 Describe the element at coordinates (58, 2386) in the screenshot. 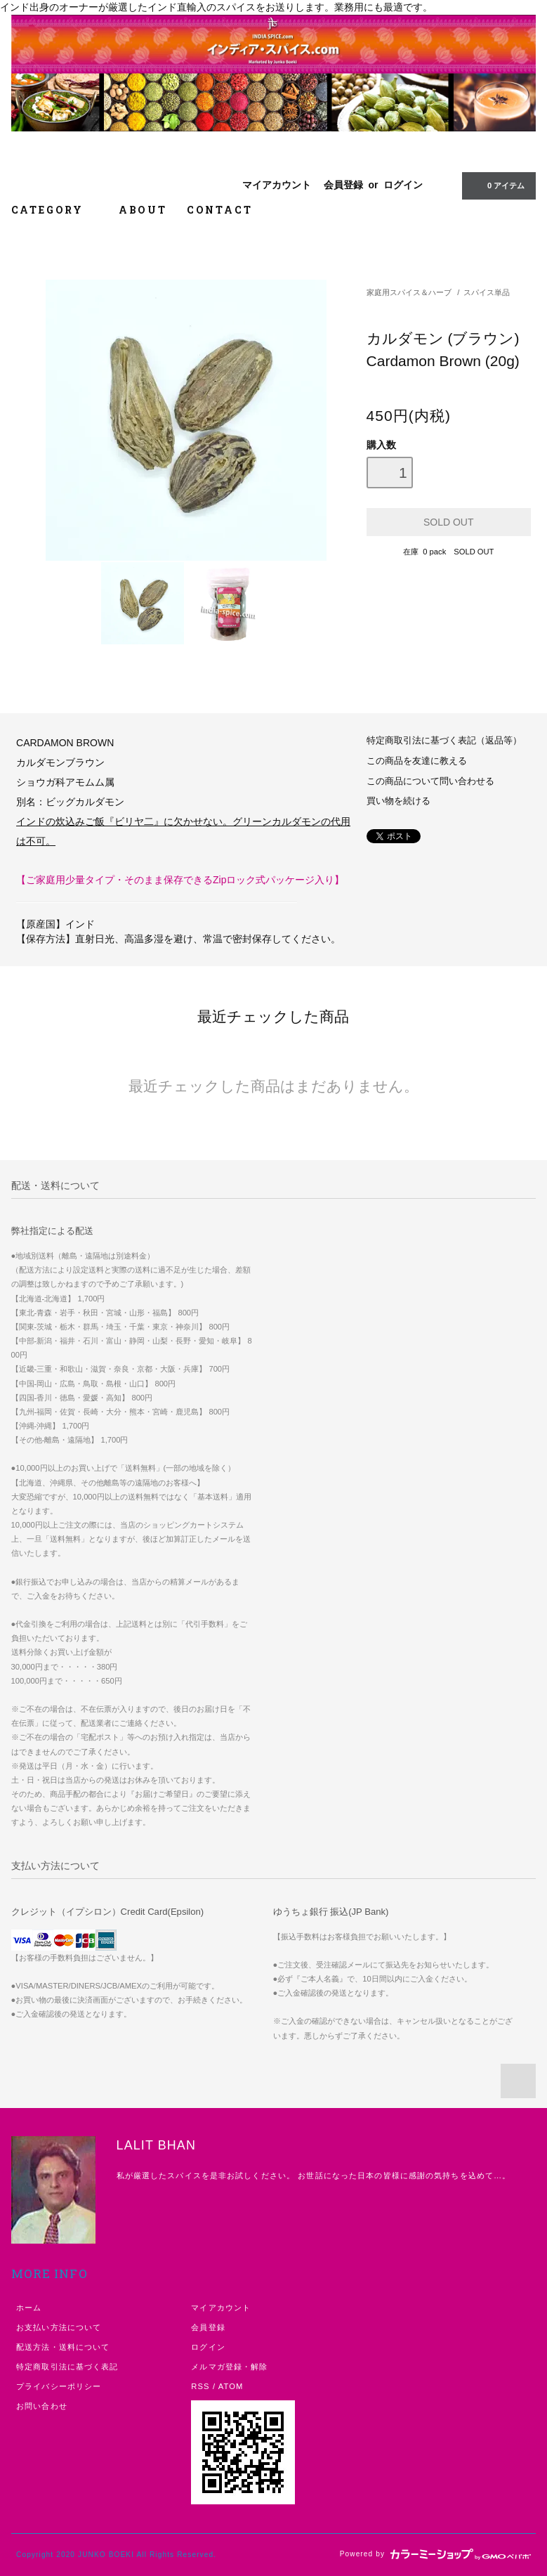

I see `プライバシーポリシー` at that location.